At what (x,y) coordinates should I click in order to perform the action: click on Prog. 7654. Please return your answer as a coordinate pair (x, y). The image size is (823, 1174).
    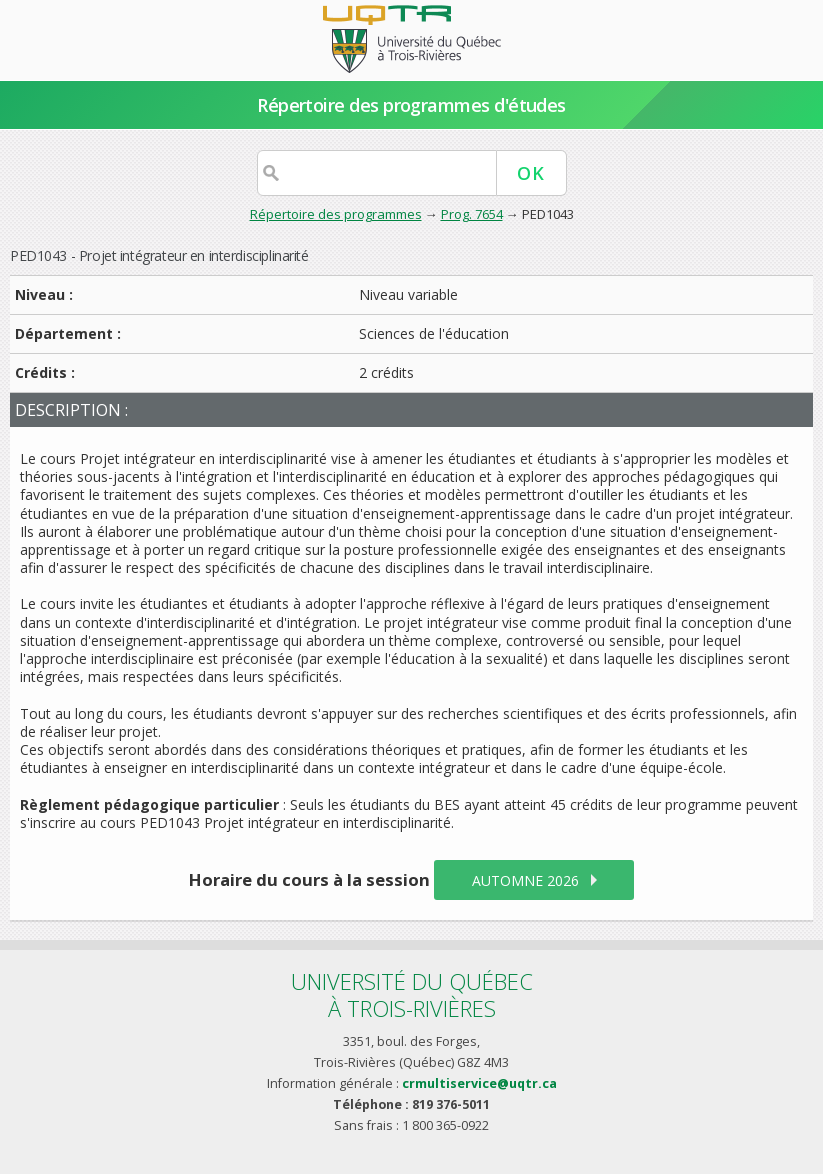
    Looking at the image, I should click on (472, 214).